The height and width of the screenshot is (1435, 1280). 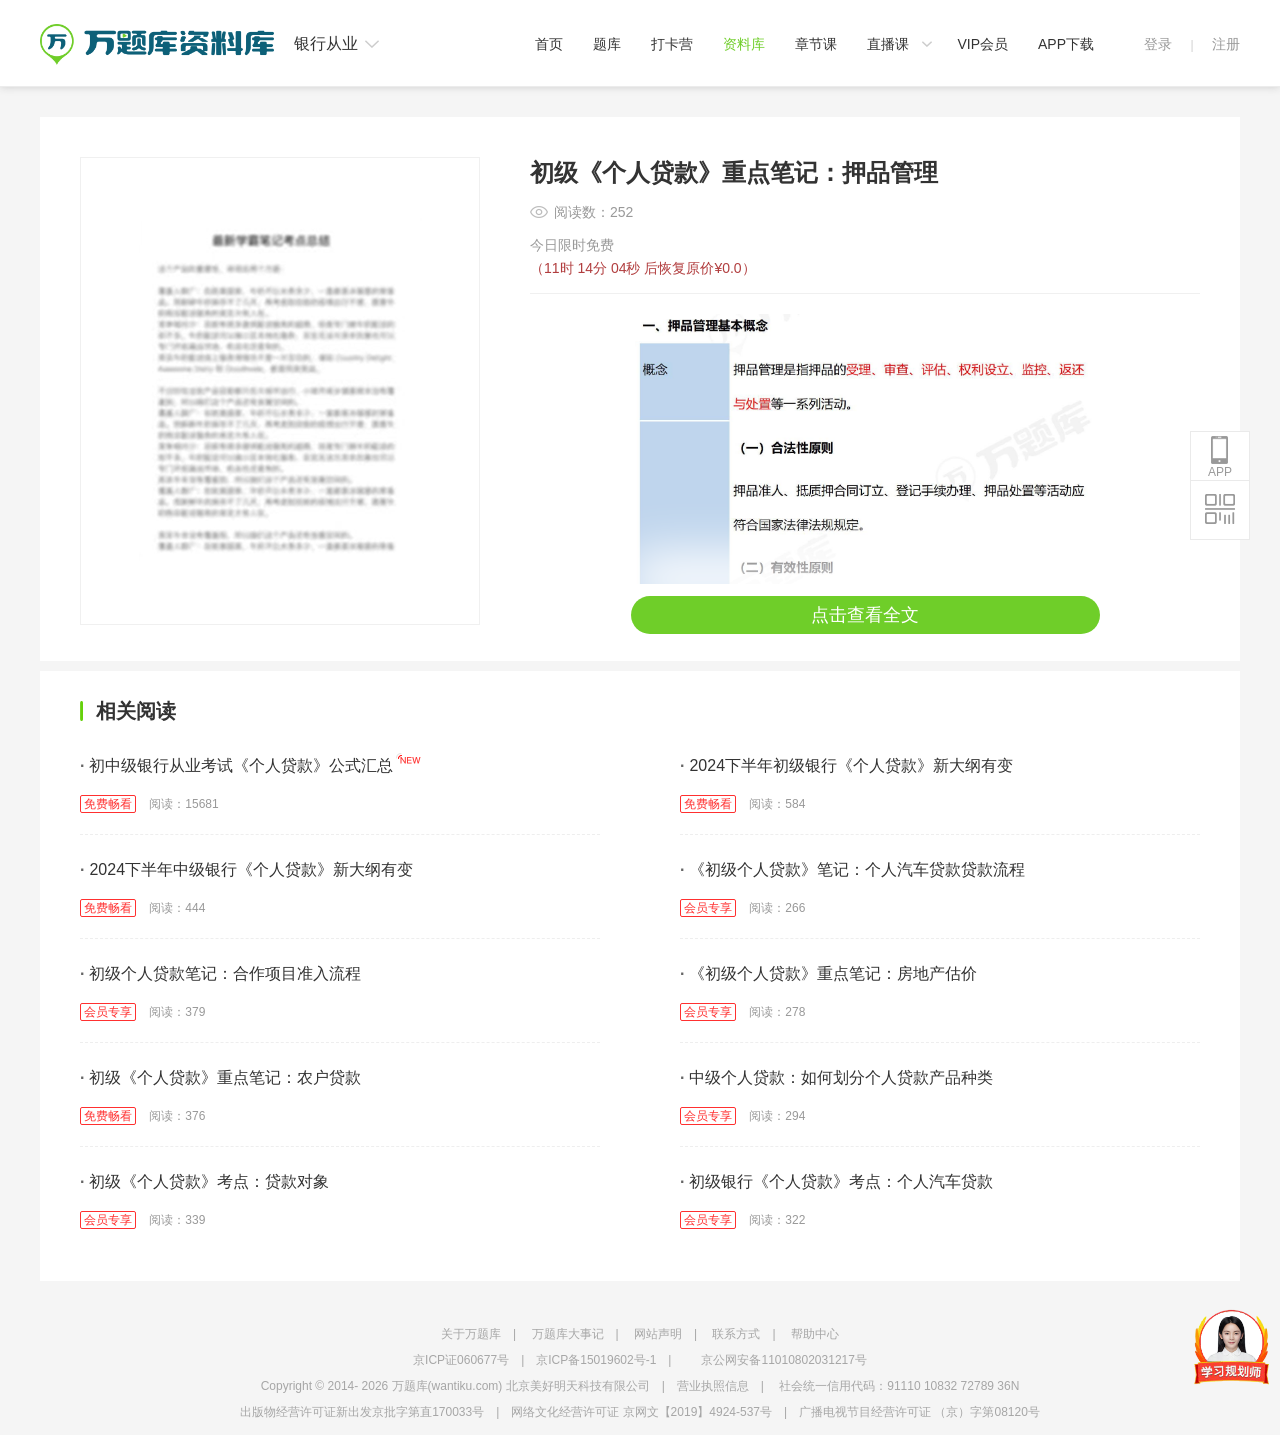 I want to click on 初级《个人贷款》考点：贷款对象, so click(x=204, y=1181).